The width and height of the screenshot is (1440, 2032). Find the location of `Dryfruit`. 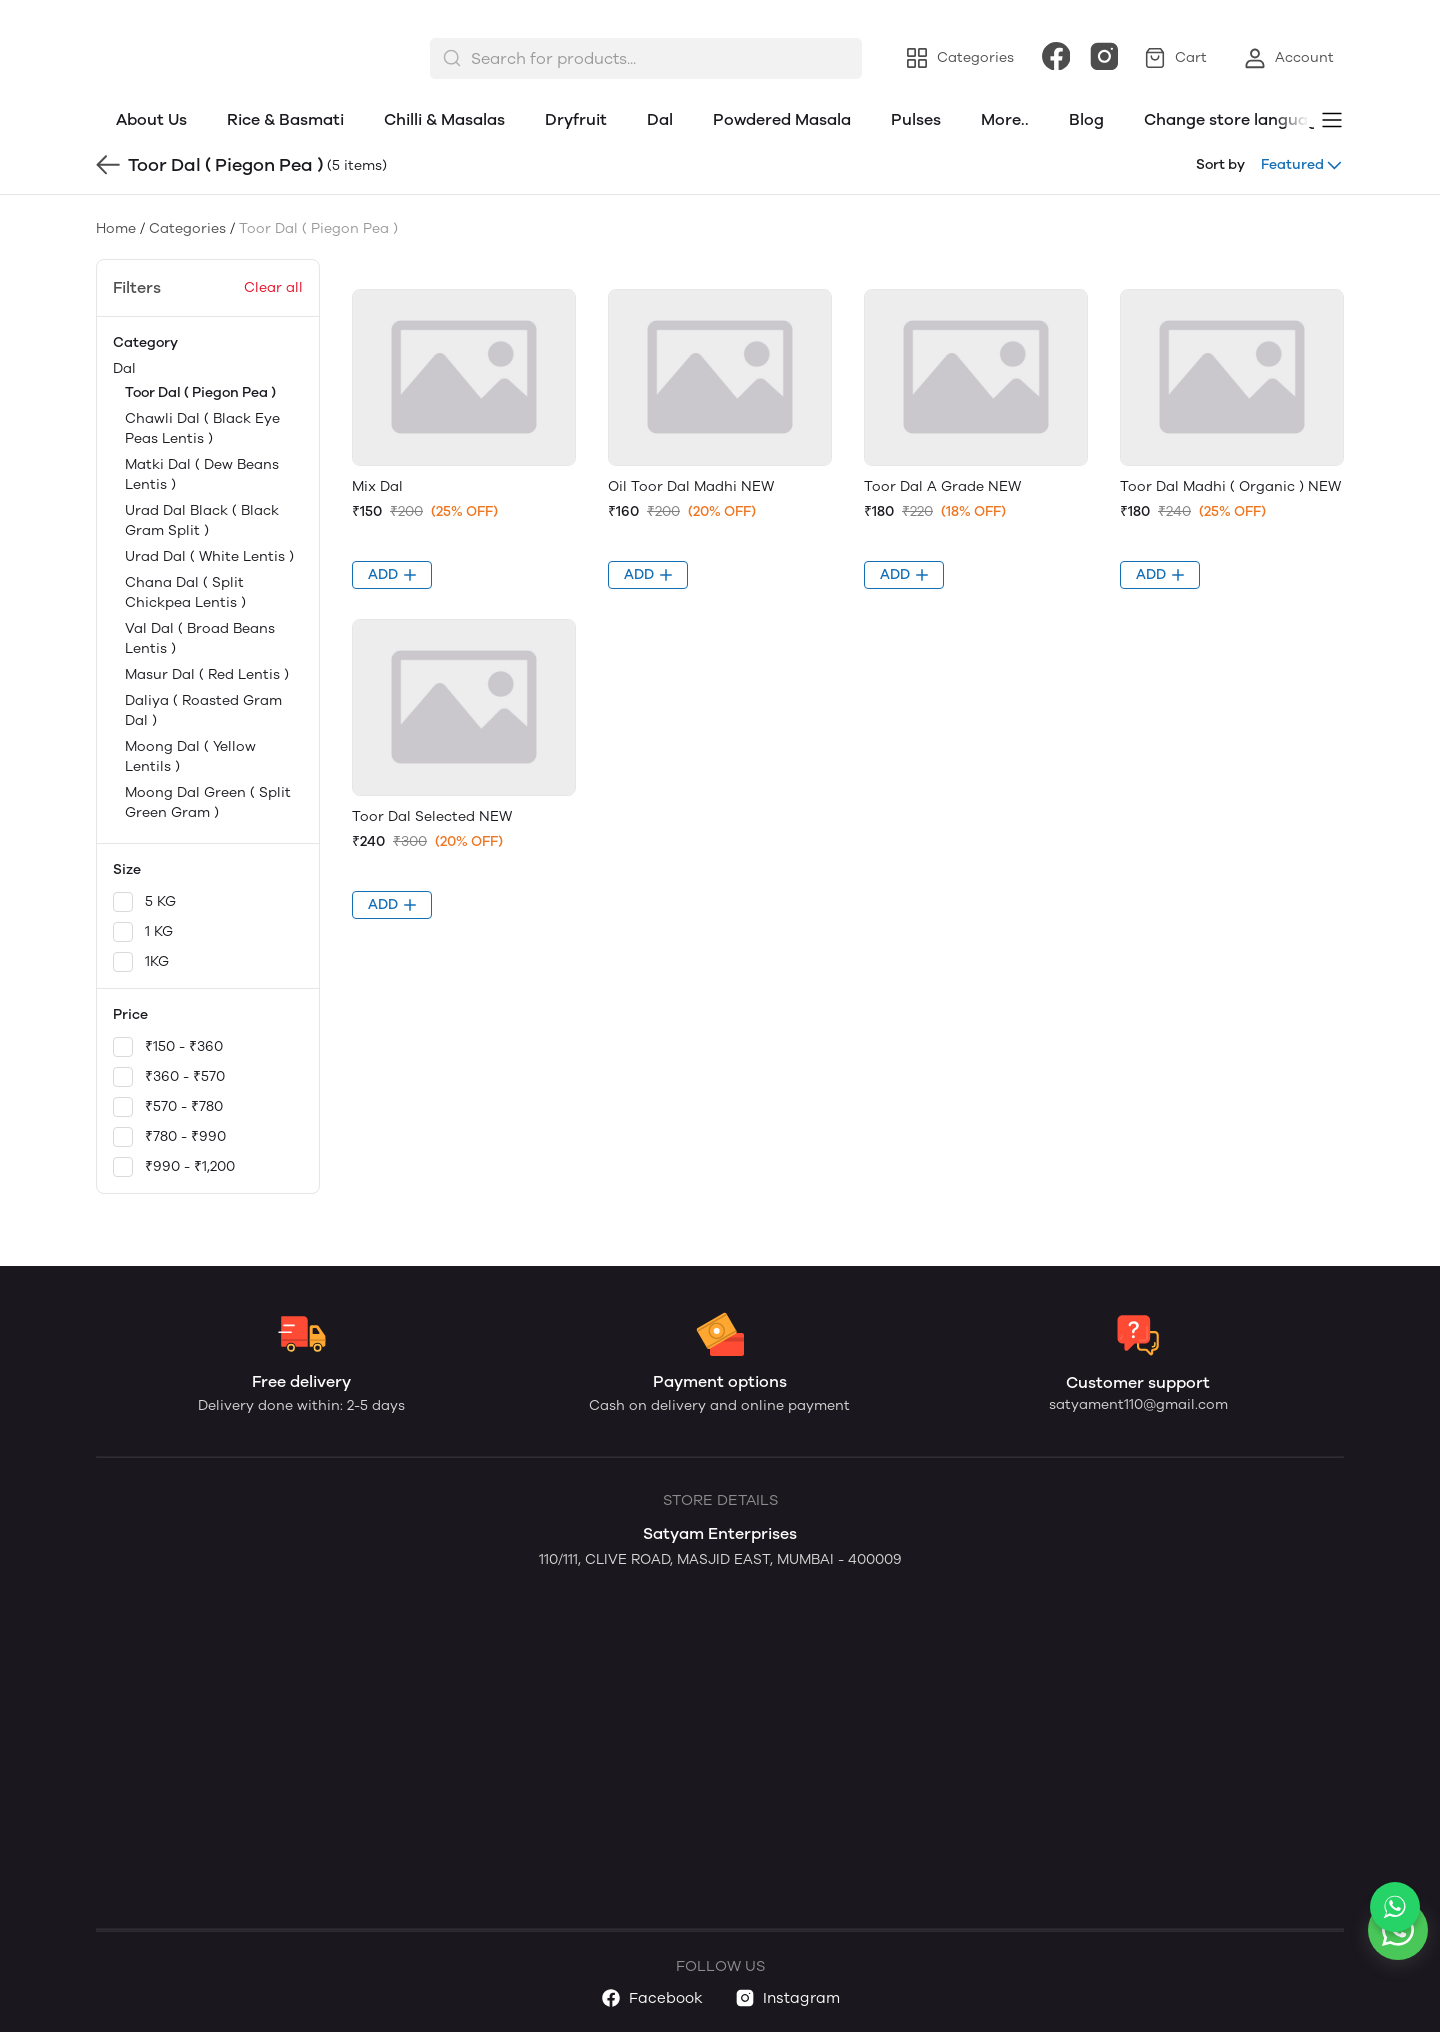

Dryfruit is located at coordinates (576, 119).